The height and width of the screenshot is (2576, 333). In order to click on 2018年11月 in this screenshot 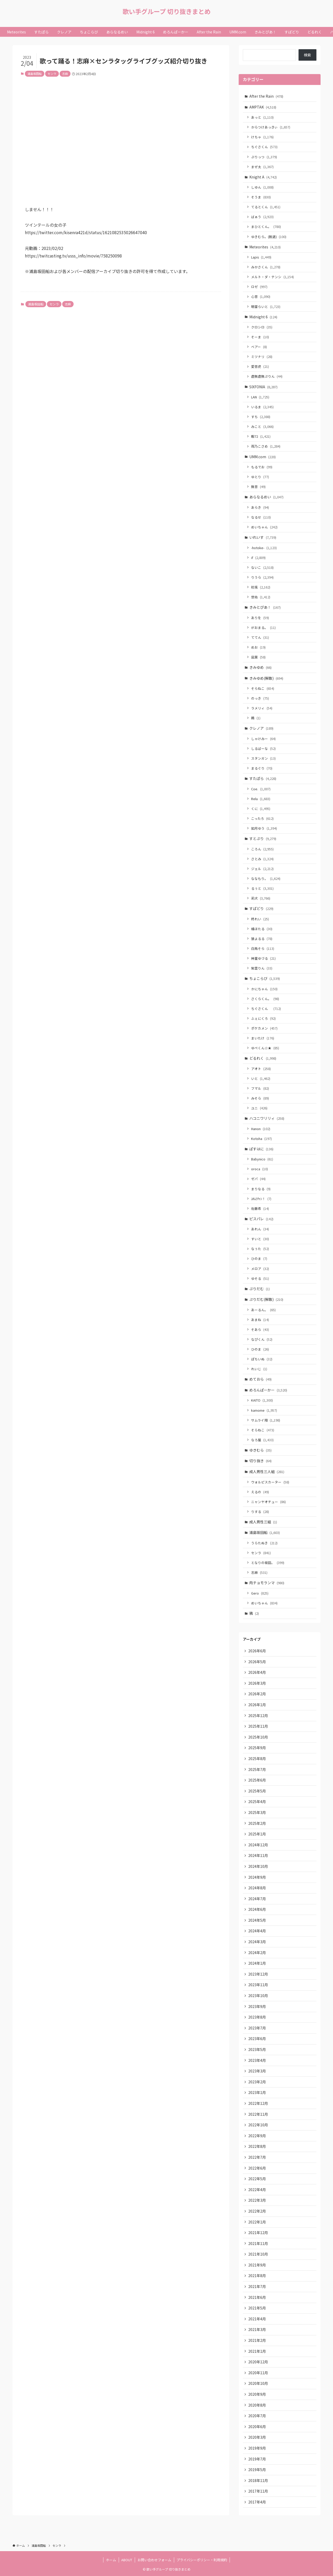, I will do `click(258, 2480)`.